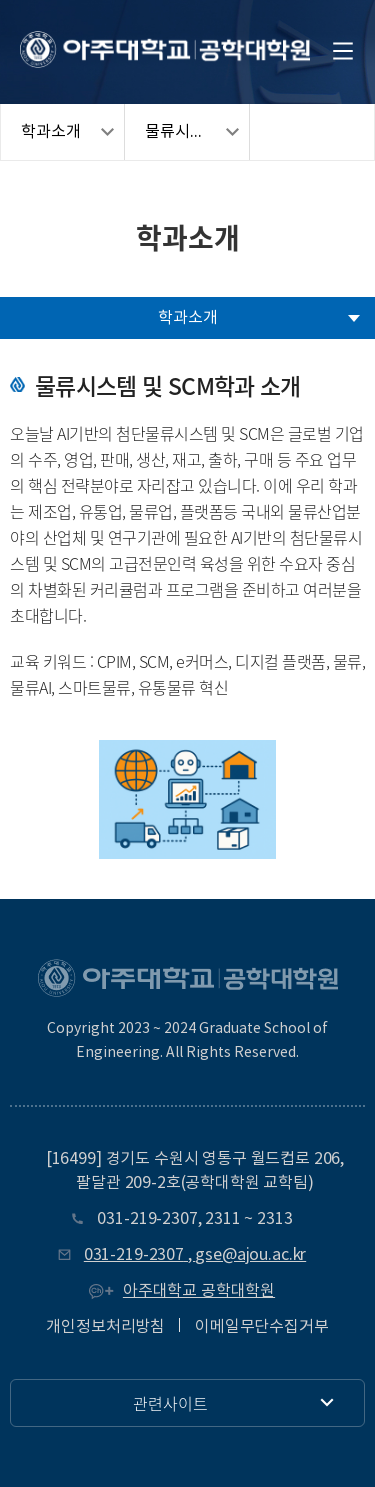 The image size is (375, 1487). What do you see at coordinates (222, 1219) in the screenshot?
I see `2311` at bounding box center [222, 1219].